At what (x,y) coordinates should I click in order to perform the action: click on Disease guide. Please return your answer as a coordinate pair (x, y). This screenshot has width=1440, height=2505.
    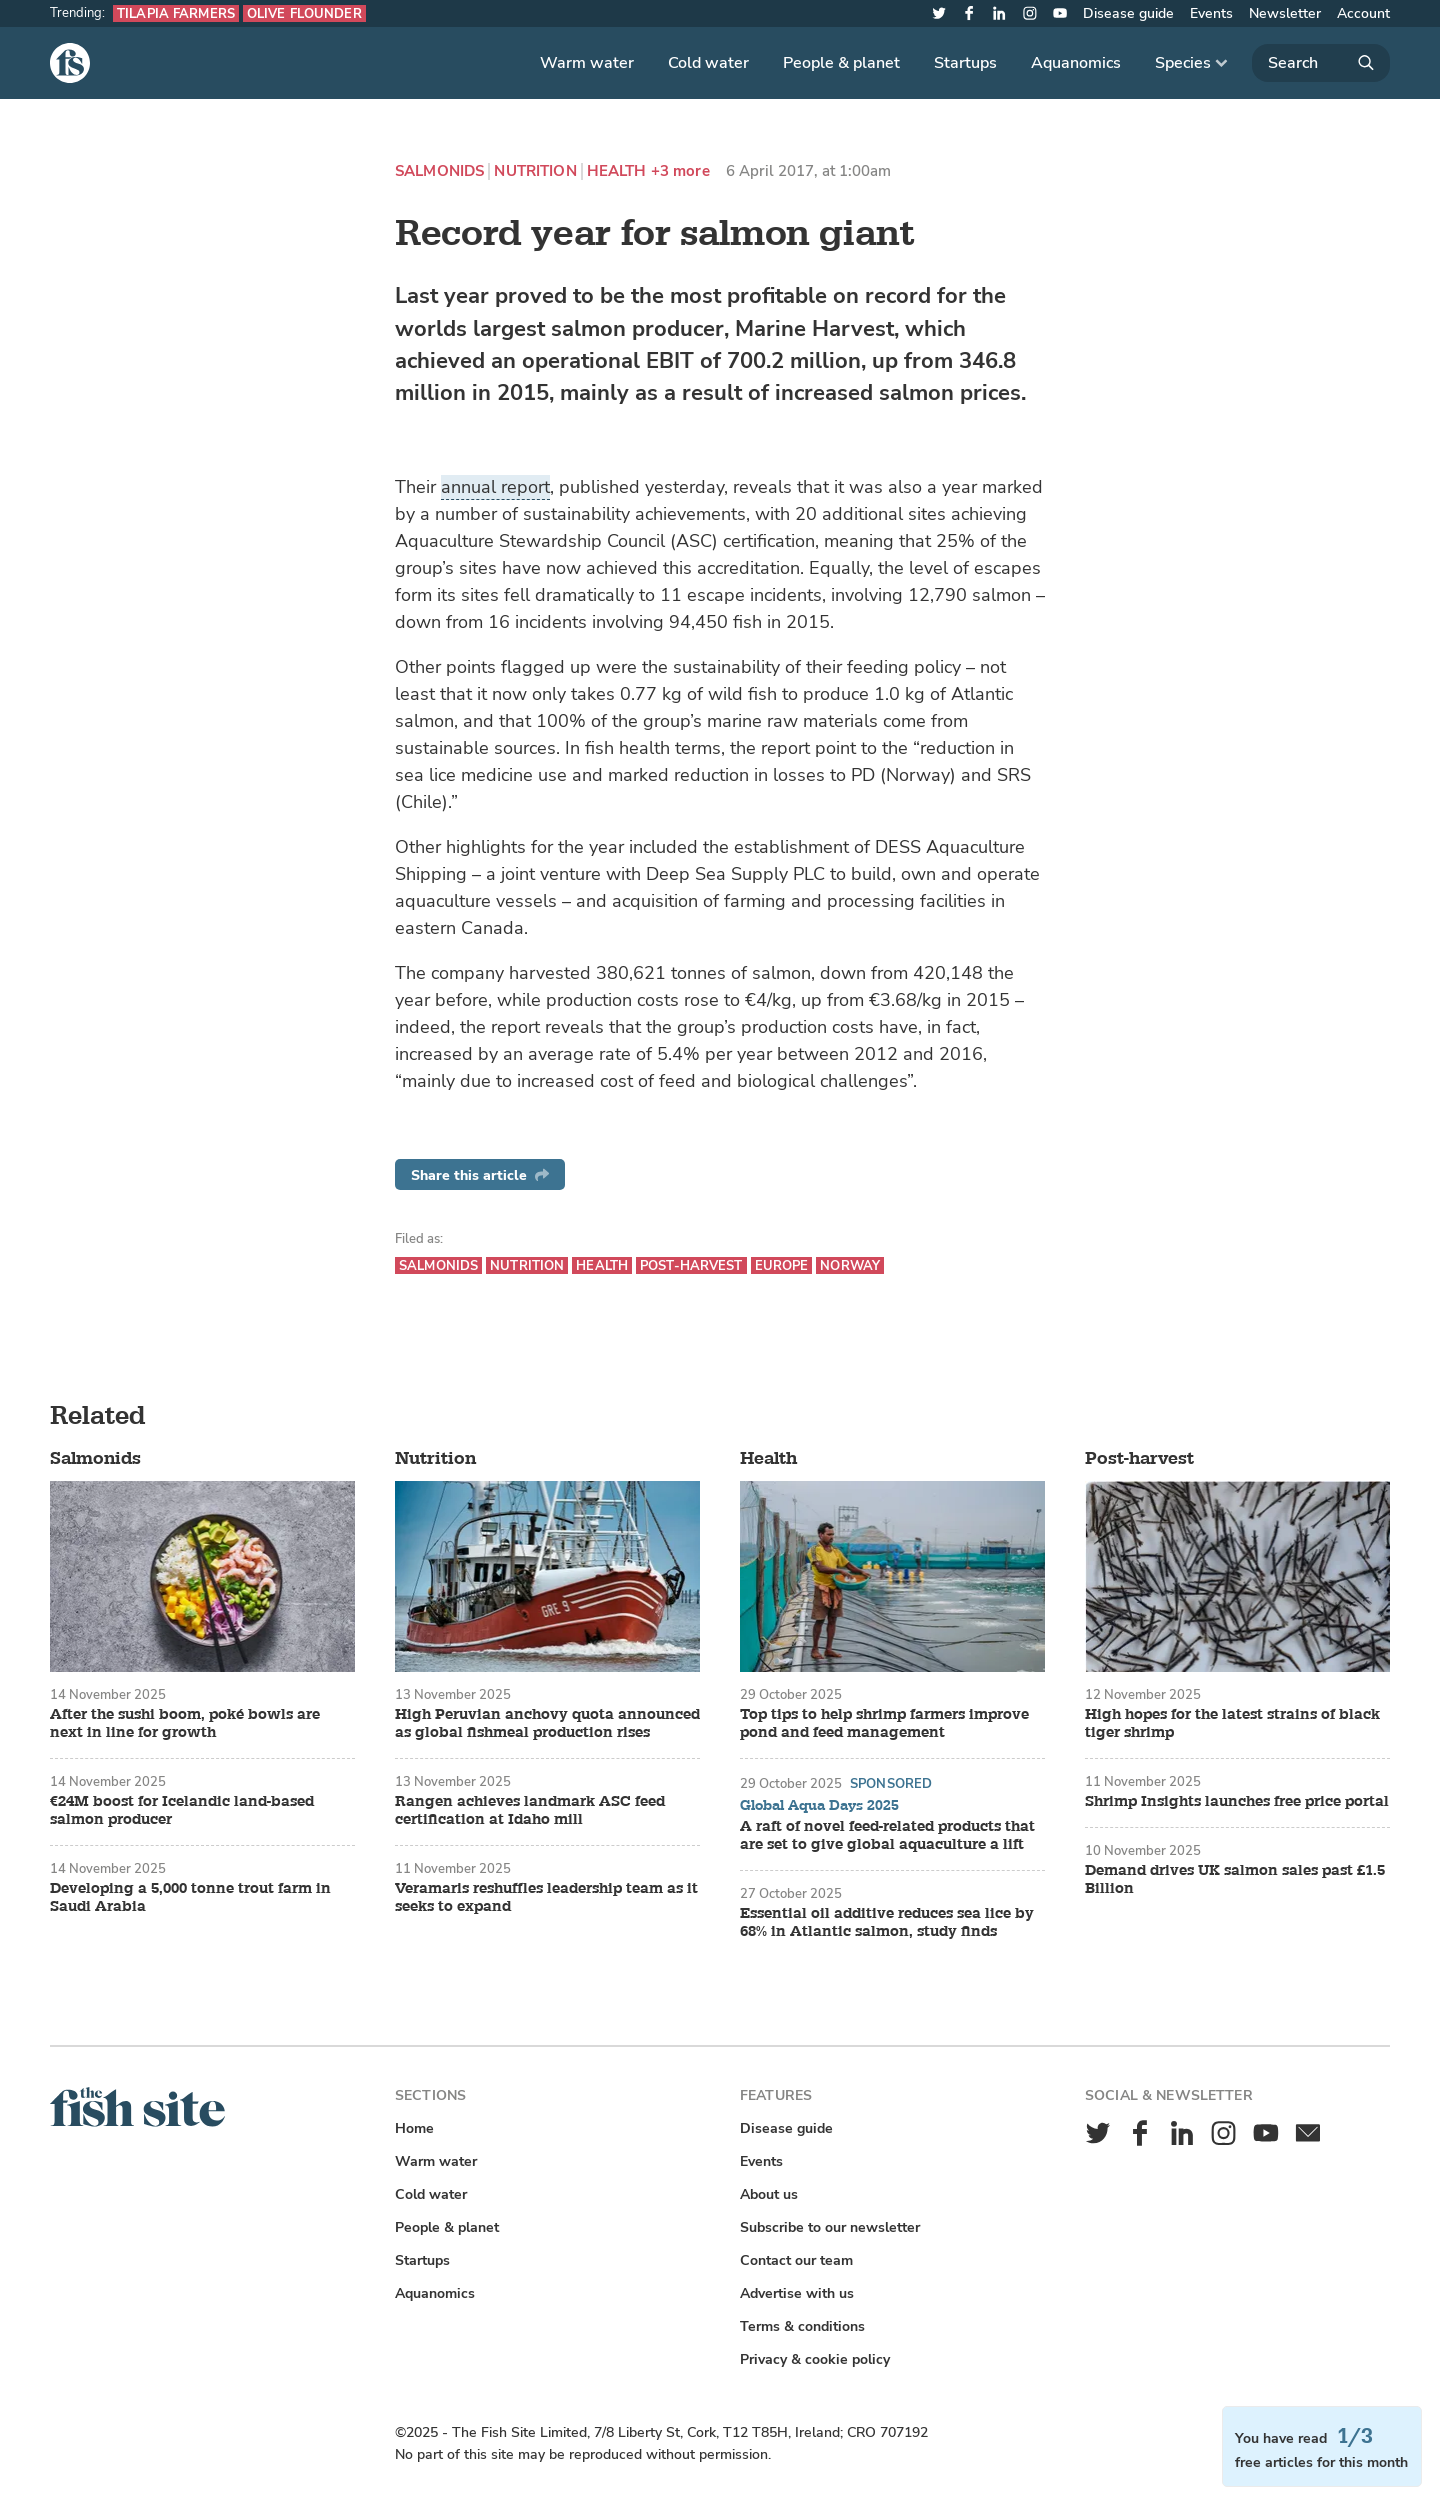
    Looking at the image, I should click on (1128, 13).